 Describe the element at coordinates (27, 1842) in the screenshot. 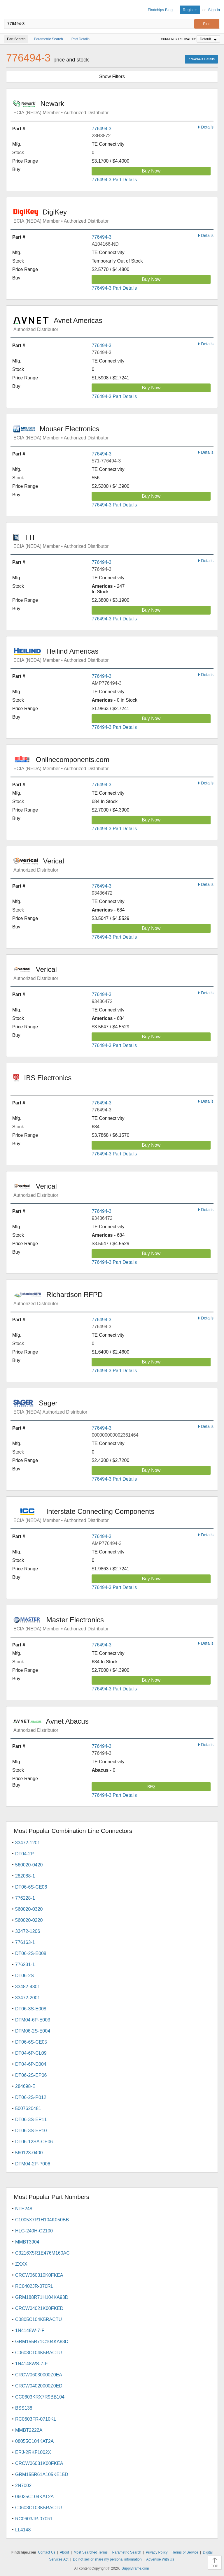

I see `33472-1201` at that location.